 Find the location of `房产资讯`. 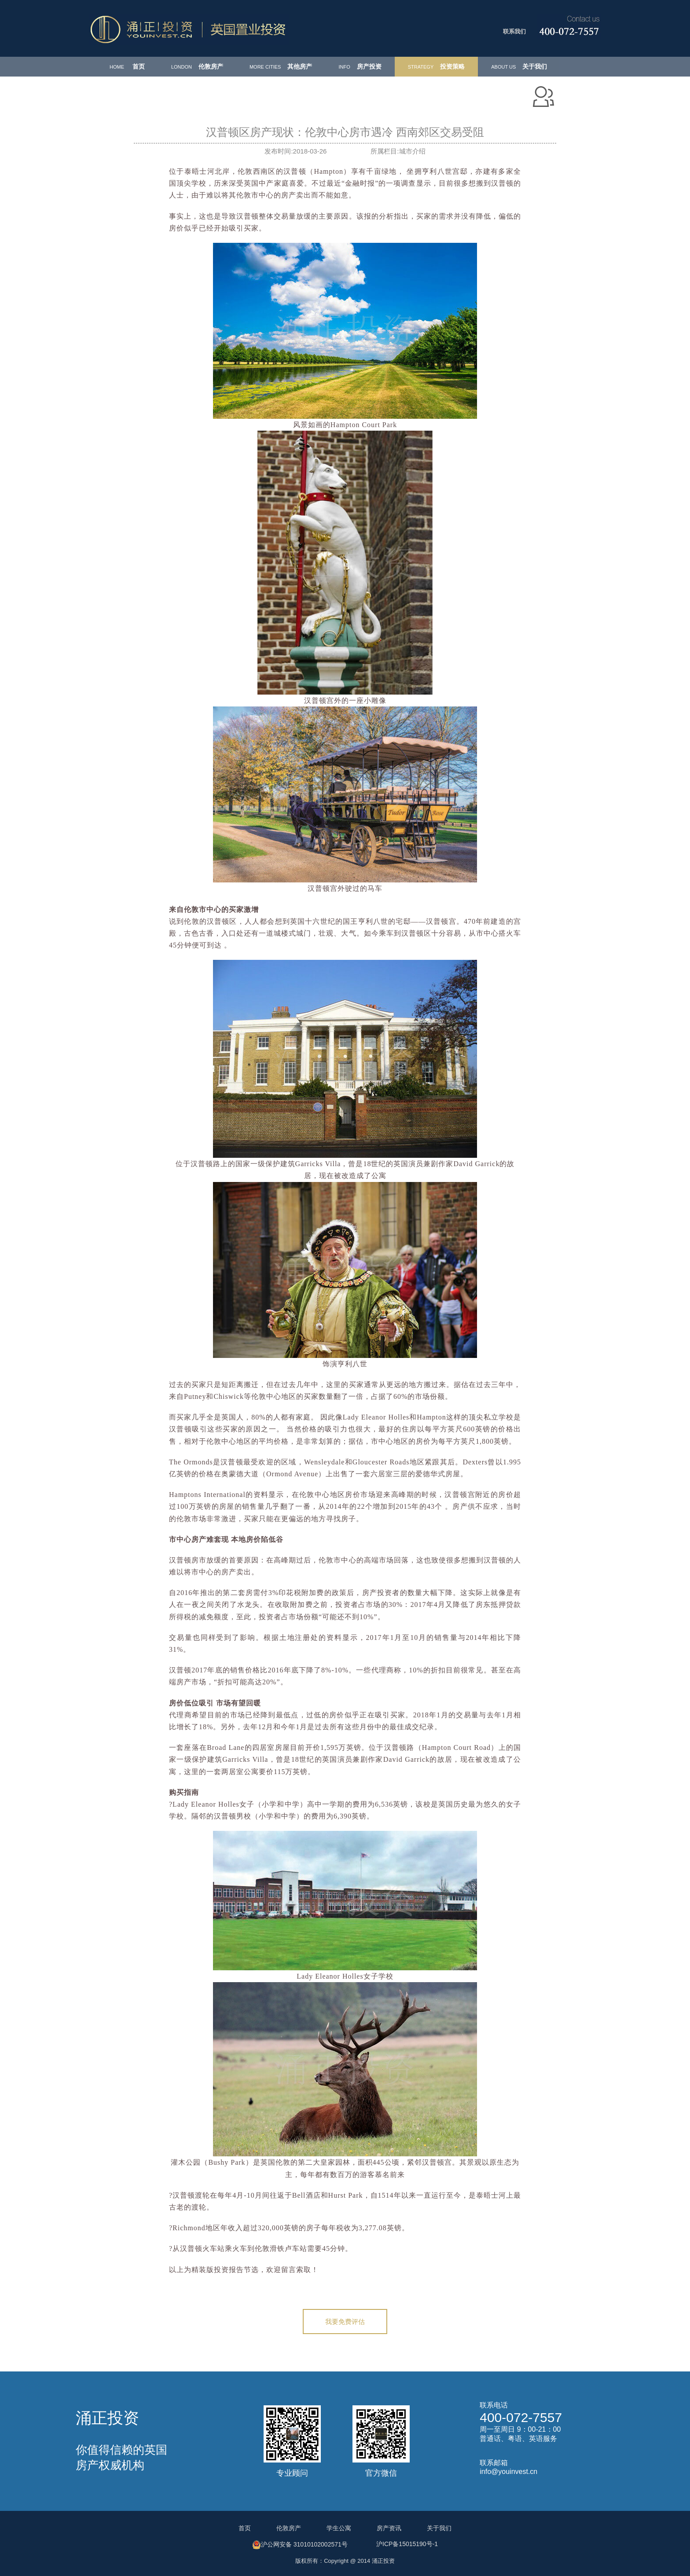

房产资讯 is located at coordinates (389, 2528).